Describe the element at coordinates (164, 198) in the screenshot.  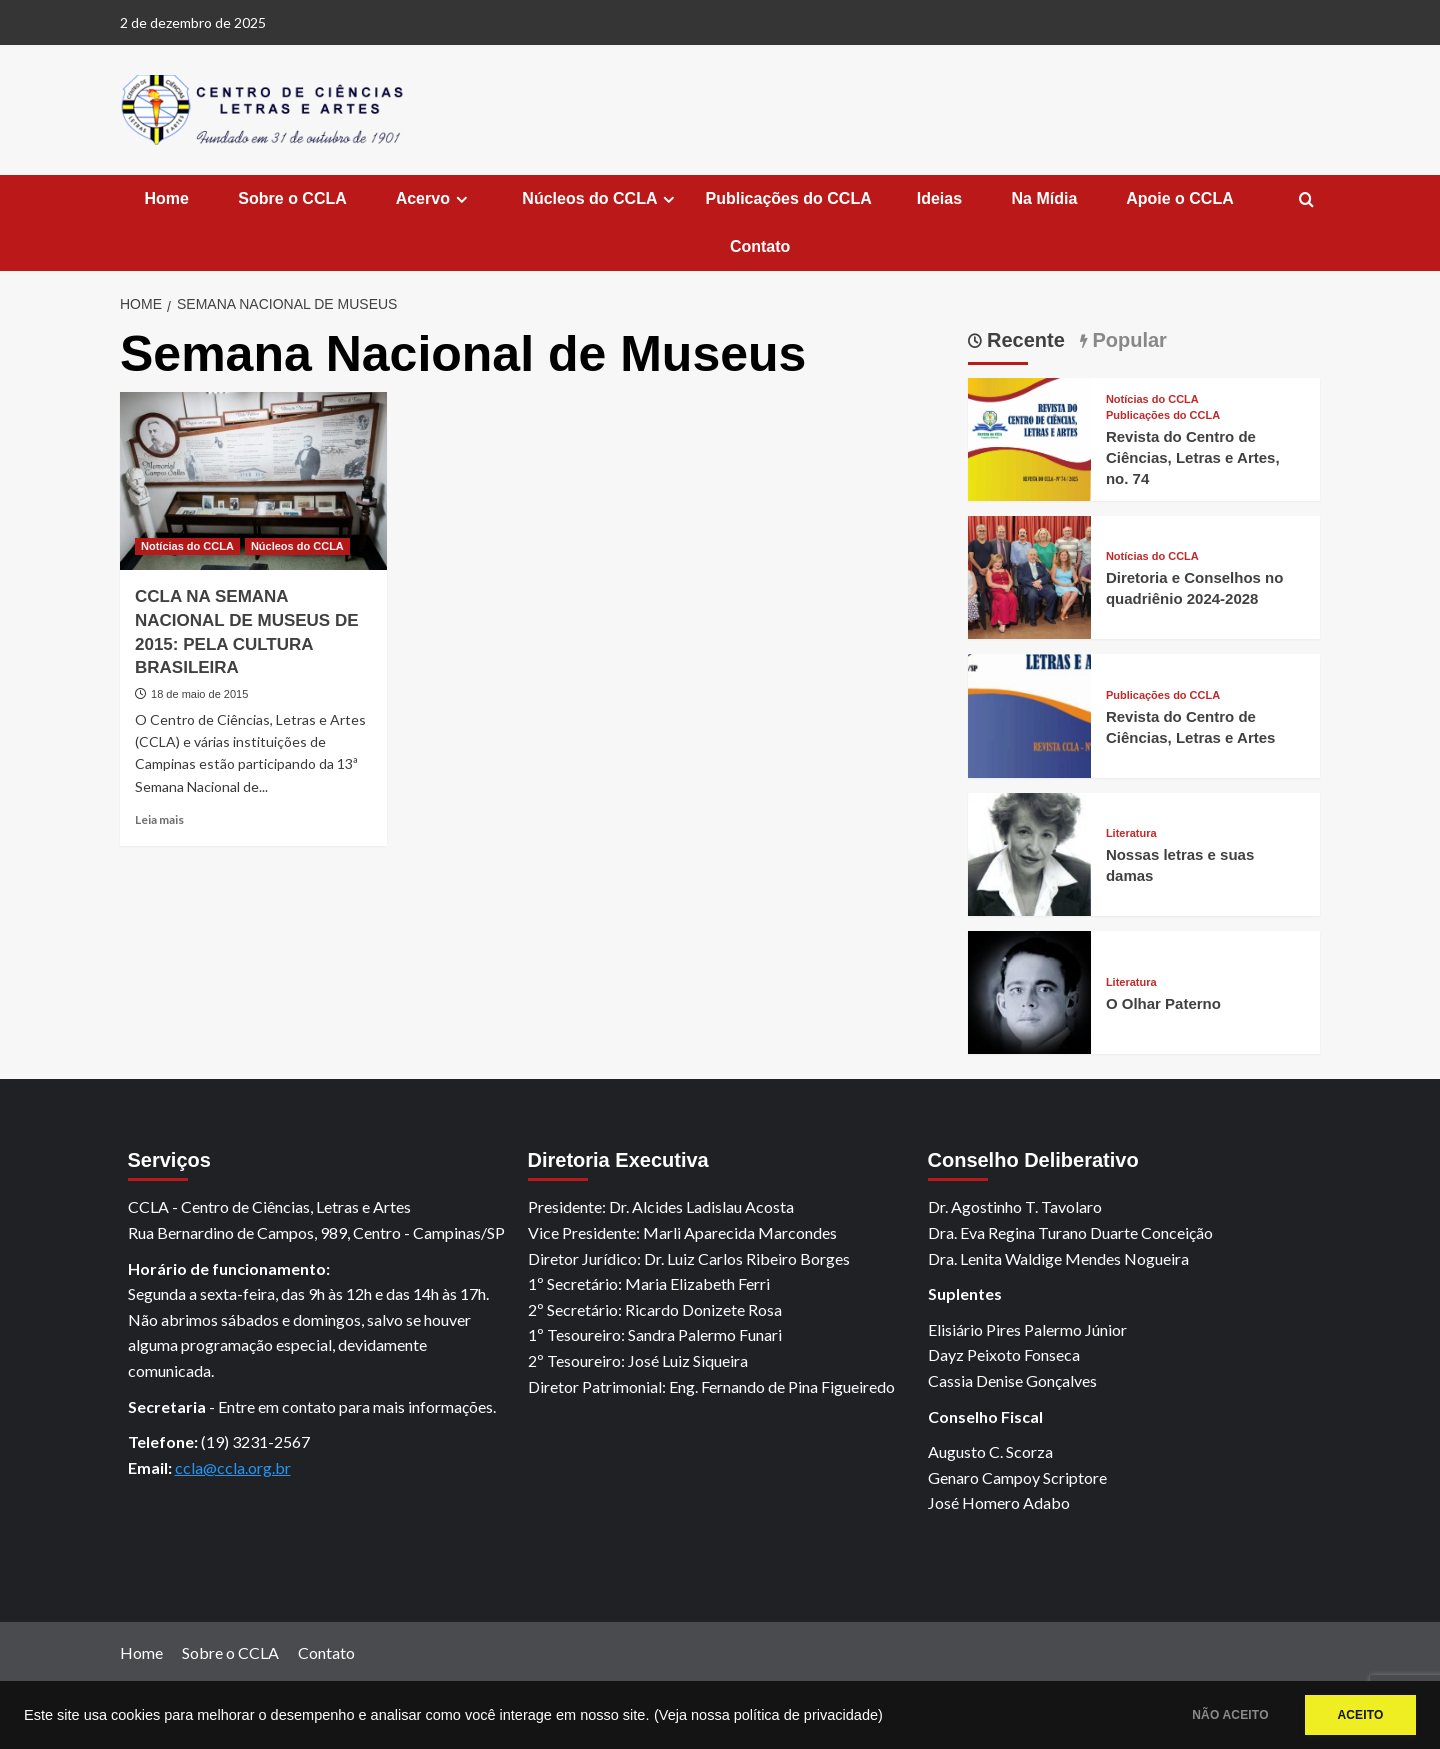
I see `Home` at that location.